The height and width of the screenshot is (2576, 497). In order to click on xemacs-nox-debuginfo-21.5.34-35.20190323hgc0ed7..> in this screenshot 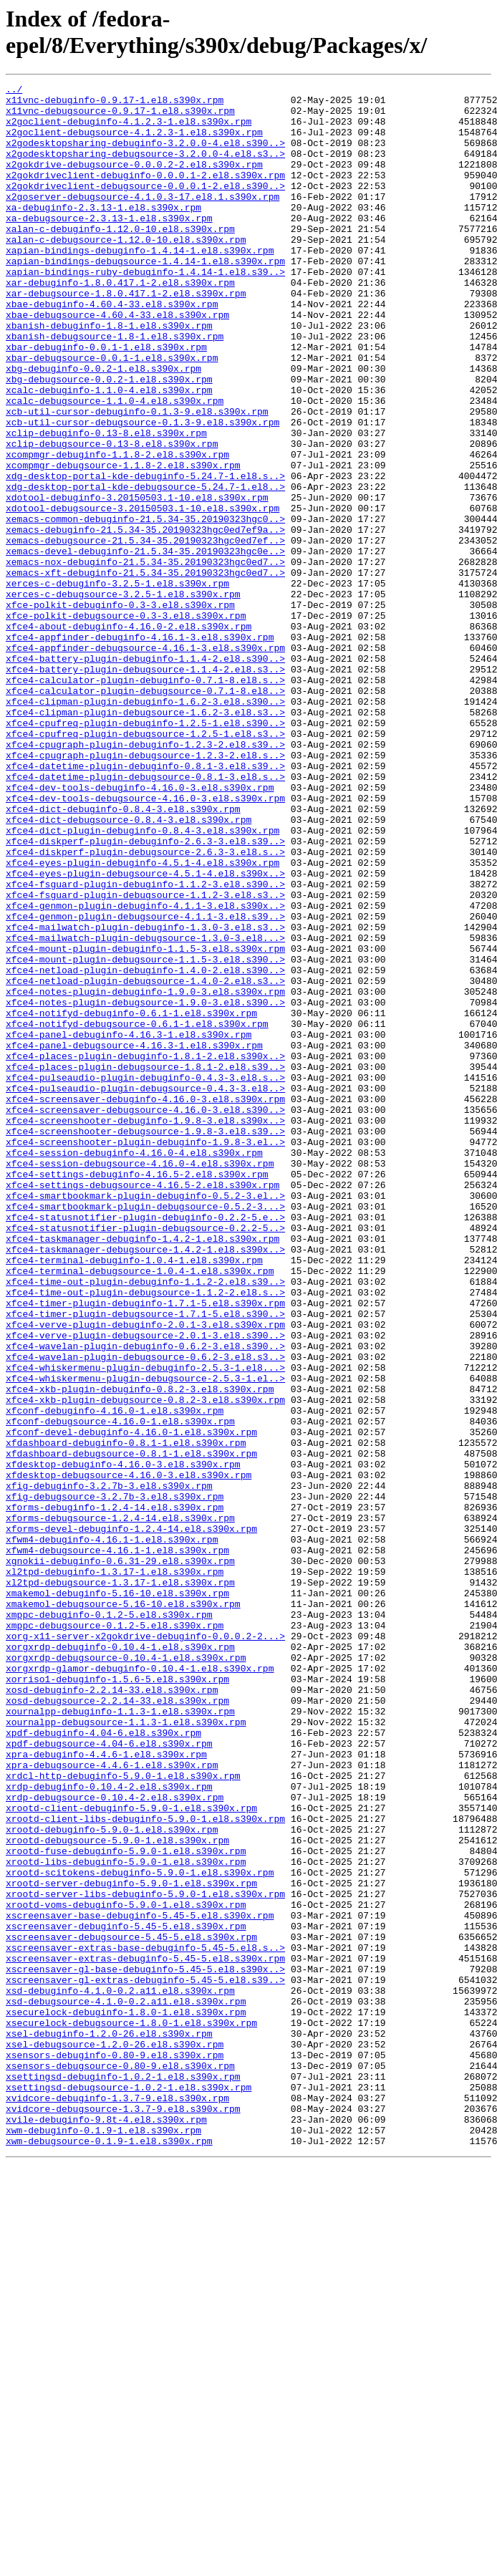, I will do `click(145, 658)`.